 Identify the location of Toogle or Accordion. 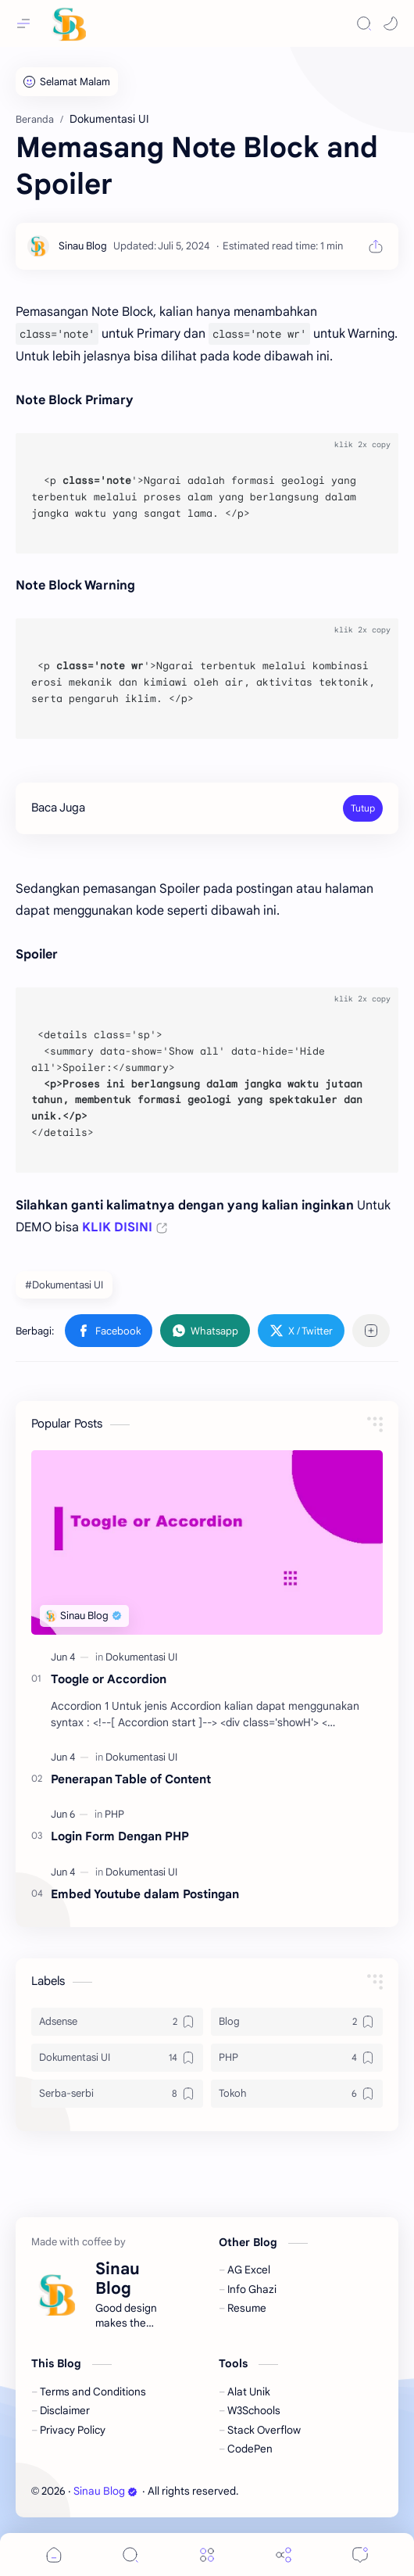
(108, 1678).